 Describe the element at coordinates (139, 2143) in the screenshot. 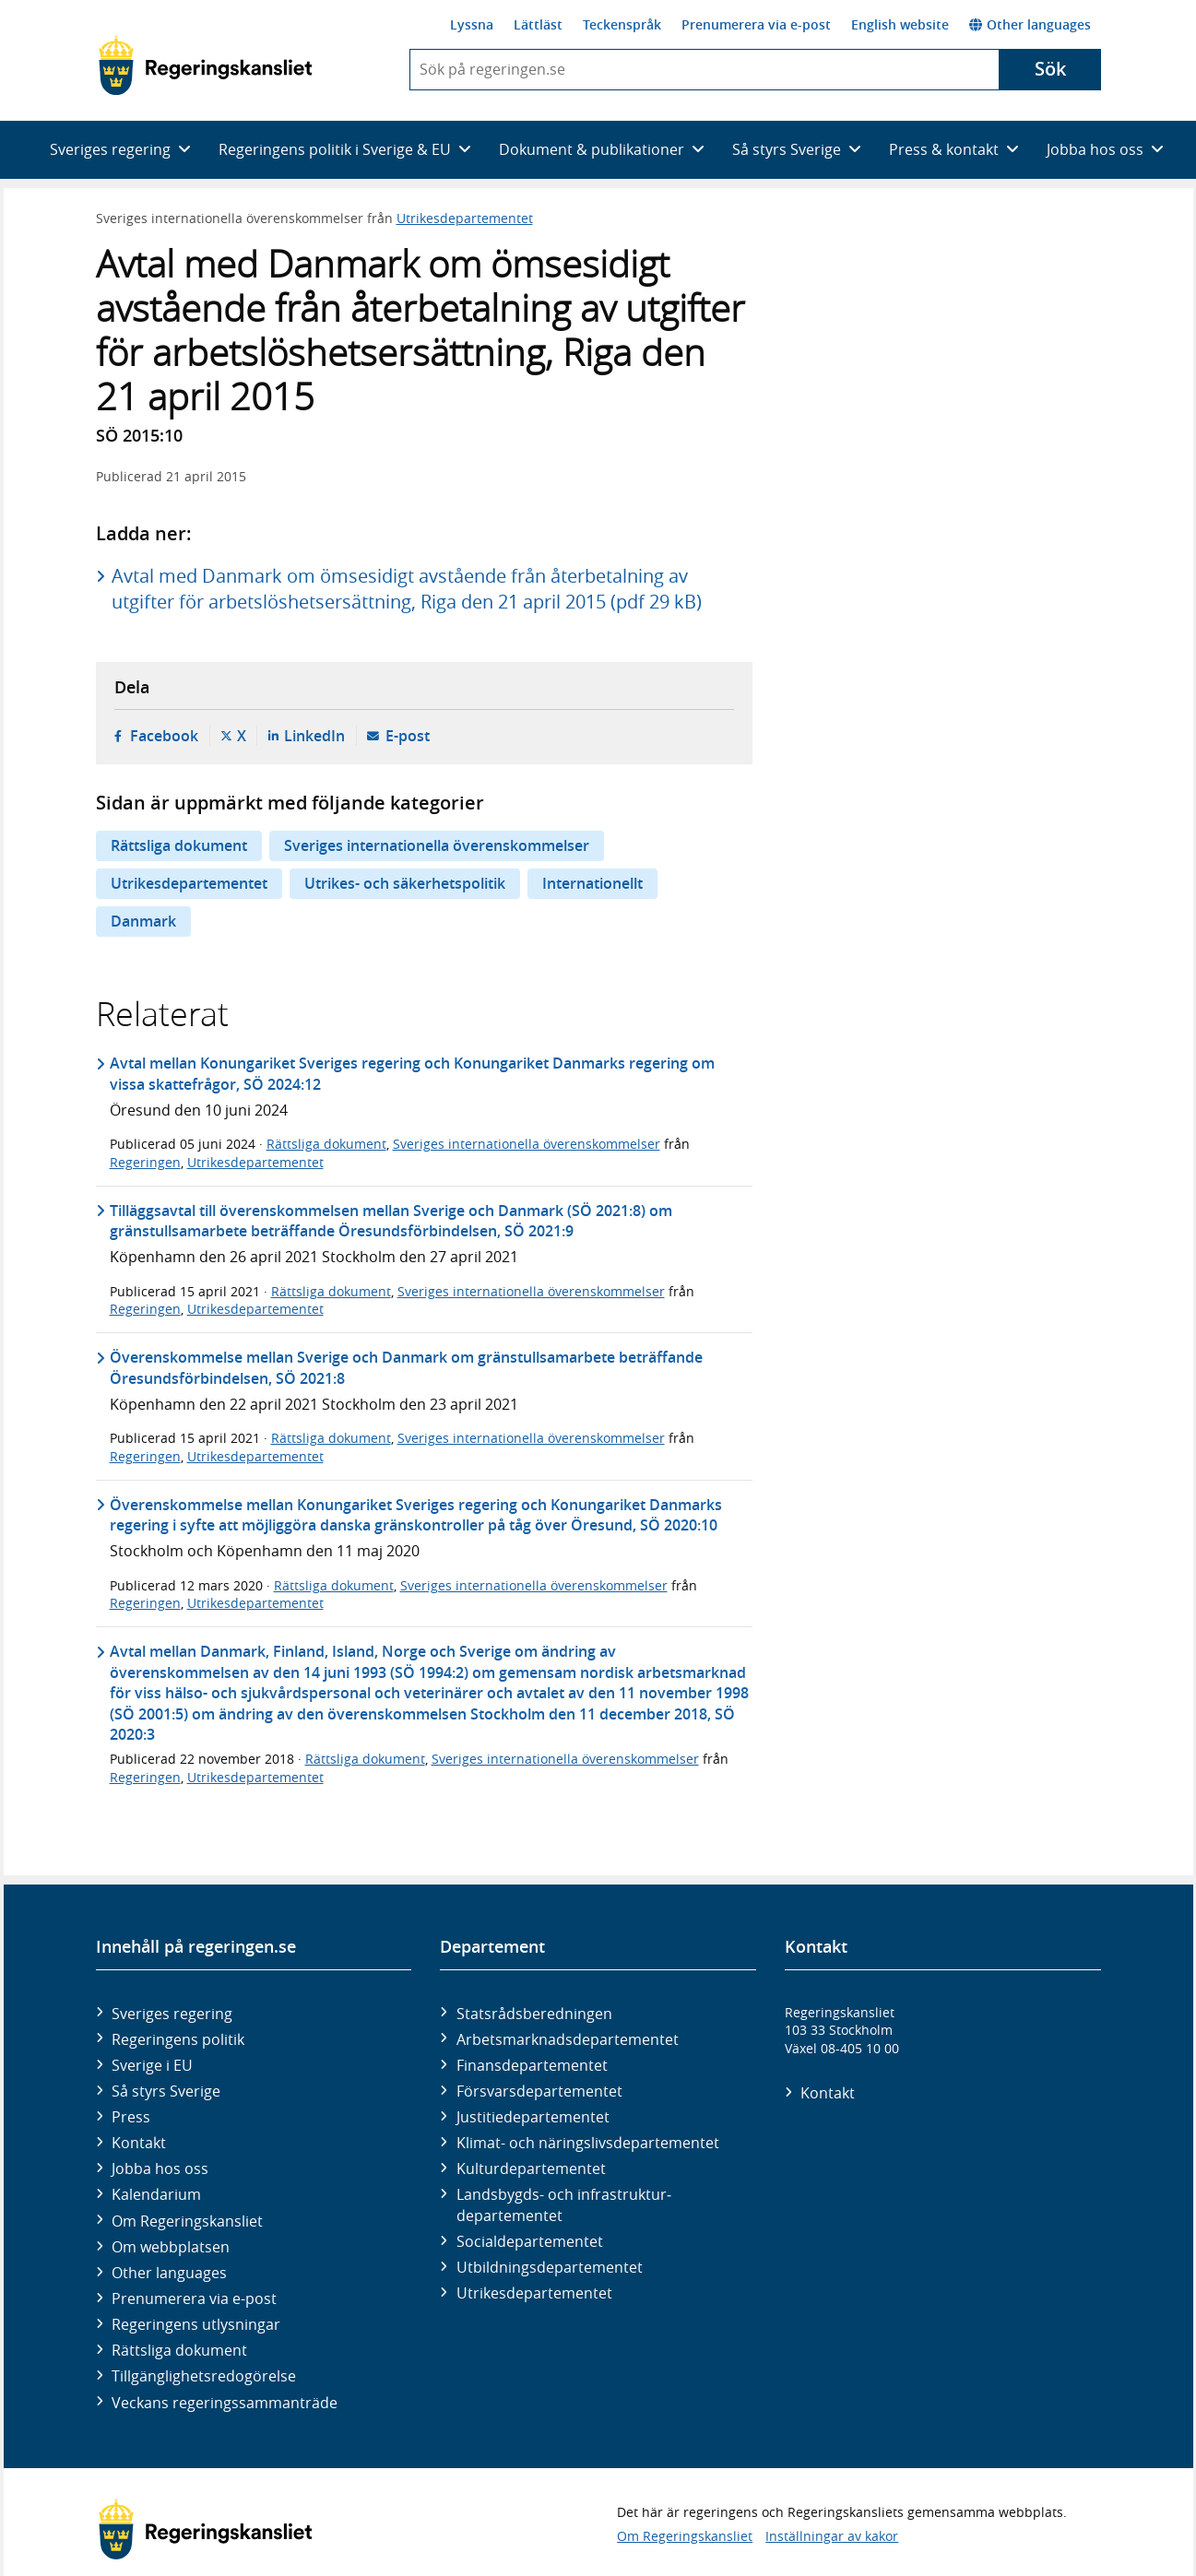

I see `Kontakt` at that location.